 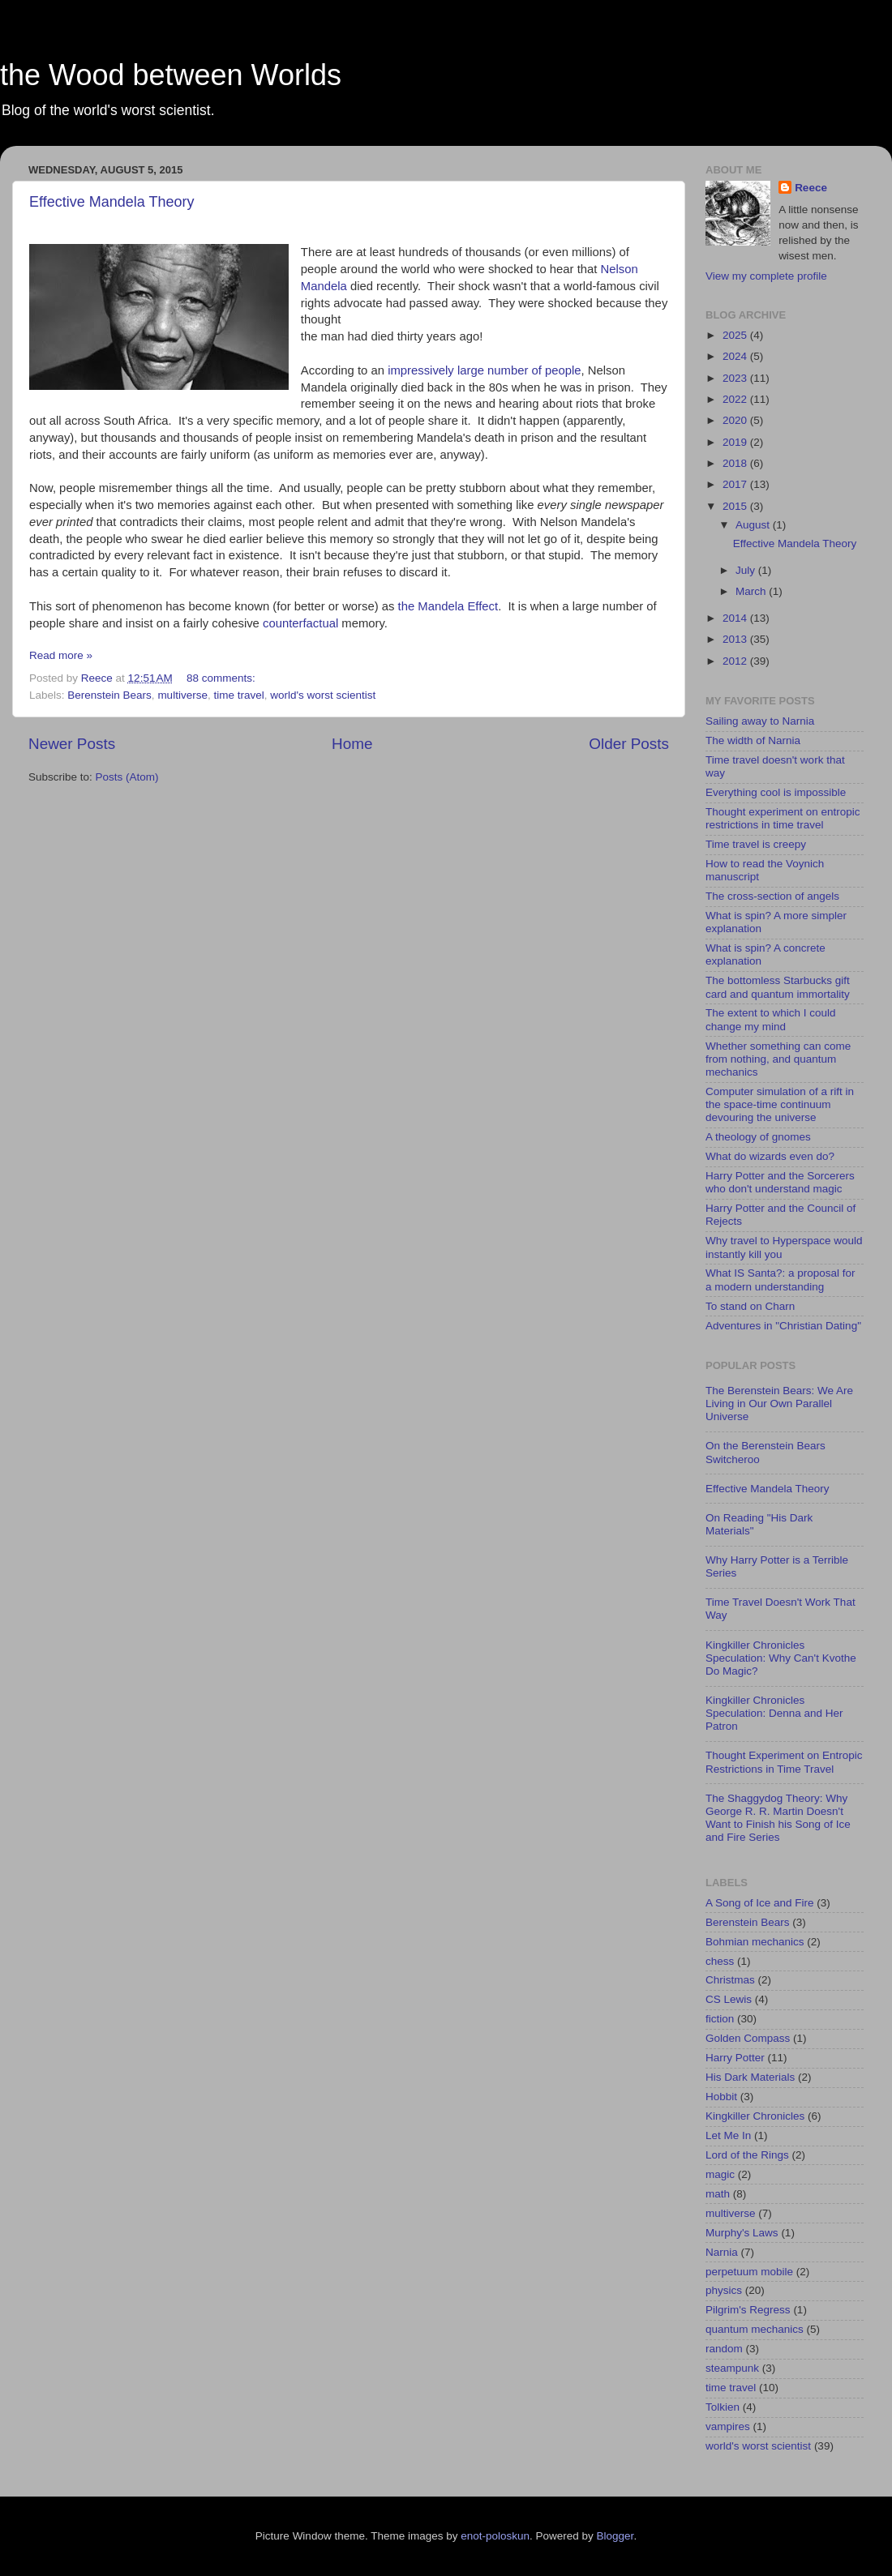 What do you see at coordinates (772, 896) in the screenshot?
I see `The cross-section of angels` at bounding box center [772, 896].